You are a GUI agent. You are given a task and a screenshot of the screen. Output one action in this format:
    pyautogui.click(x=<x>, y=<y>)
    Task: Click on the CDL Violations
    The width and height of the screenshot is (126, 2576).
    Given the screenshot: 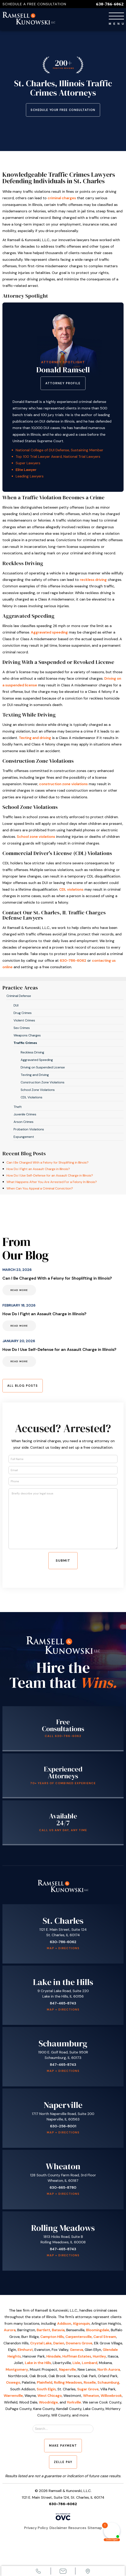 What is the action you would take?
    pyautogui.click(x=31, y=1104)
    